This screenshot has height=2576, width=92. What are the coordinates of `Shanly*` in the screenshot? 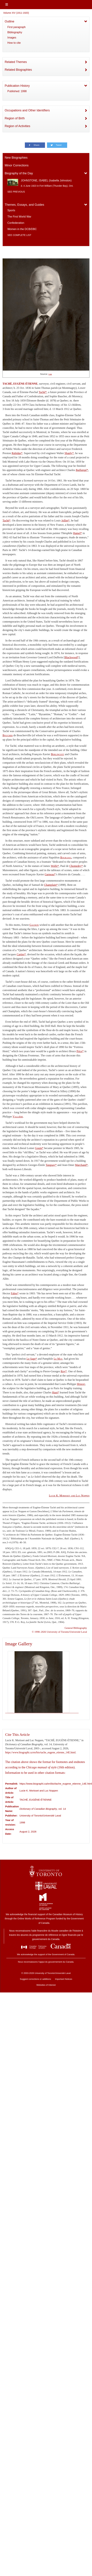 It's located at (69, 453).